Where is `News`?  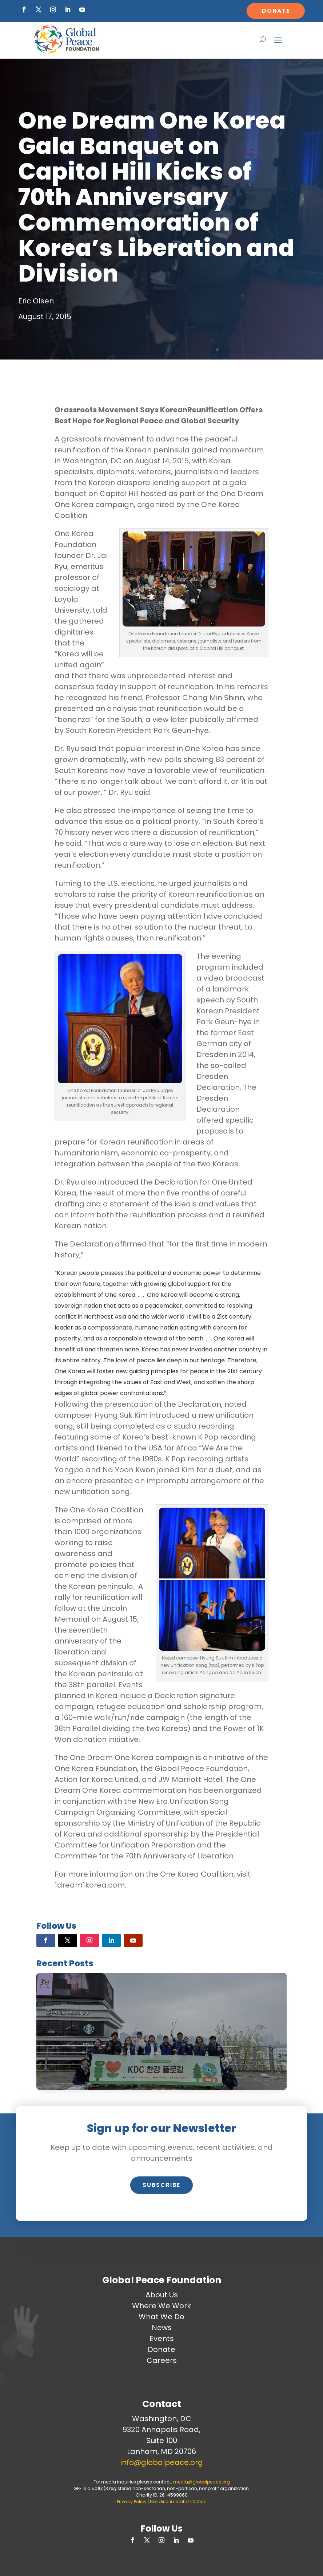
News is located at coordinates (162, 2327).